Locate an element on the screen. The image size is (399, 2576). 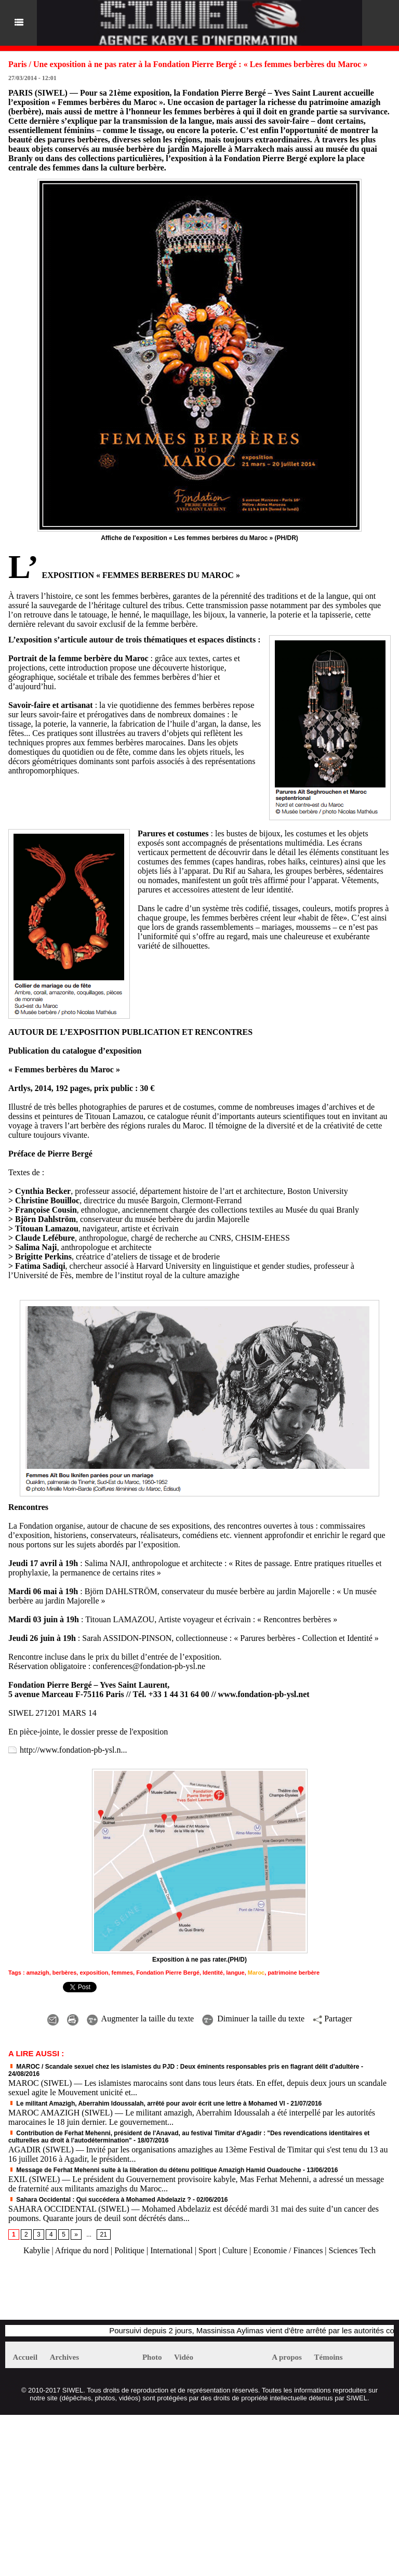
Archives is located at coordinates (64, 2357).